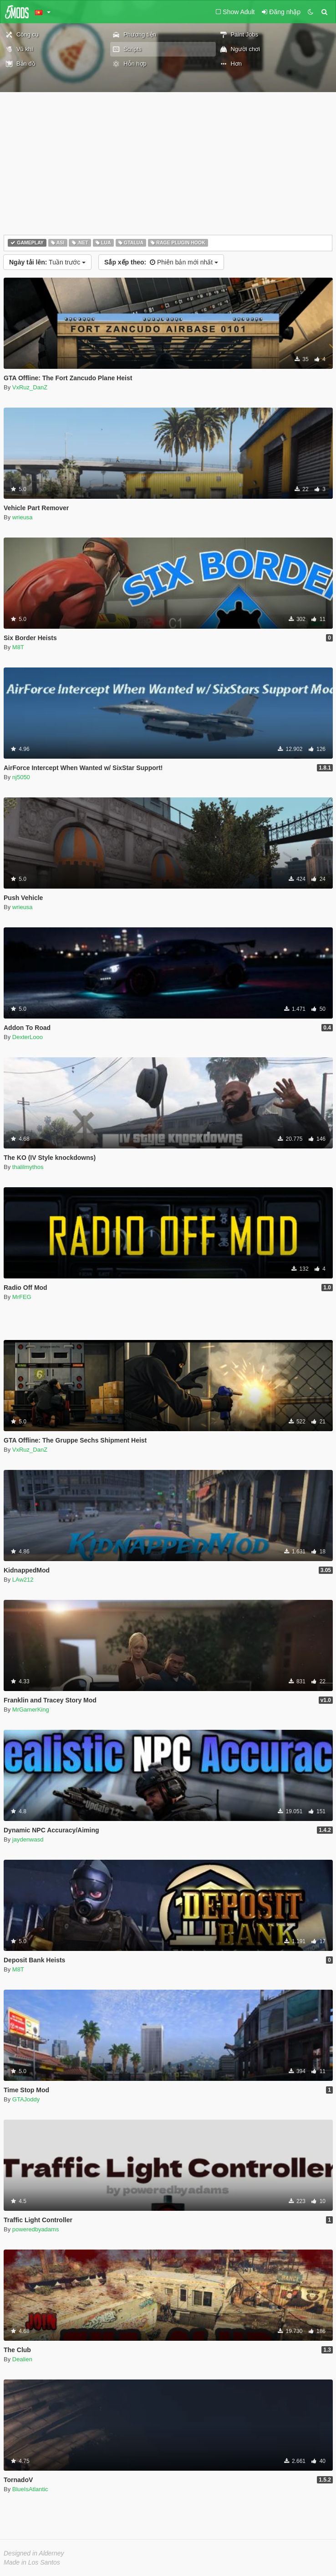 This screenshot has width=336, height=2576. What do you see at coordinates (18, 647) in the screenshot?
I see `M8T` at bounding box center [18, 647].